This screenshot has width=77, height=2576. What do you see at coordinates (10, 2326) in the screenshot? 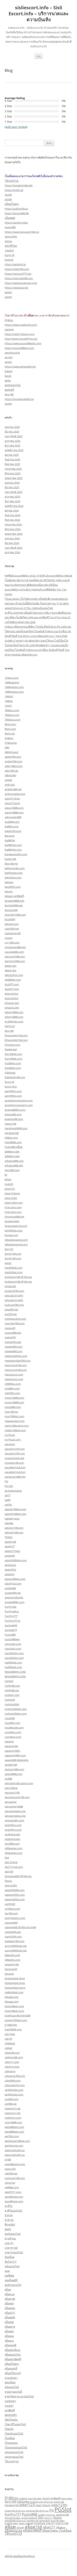
I see `สล็อต918` at bounding box center [10, 2326].